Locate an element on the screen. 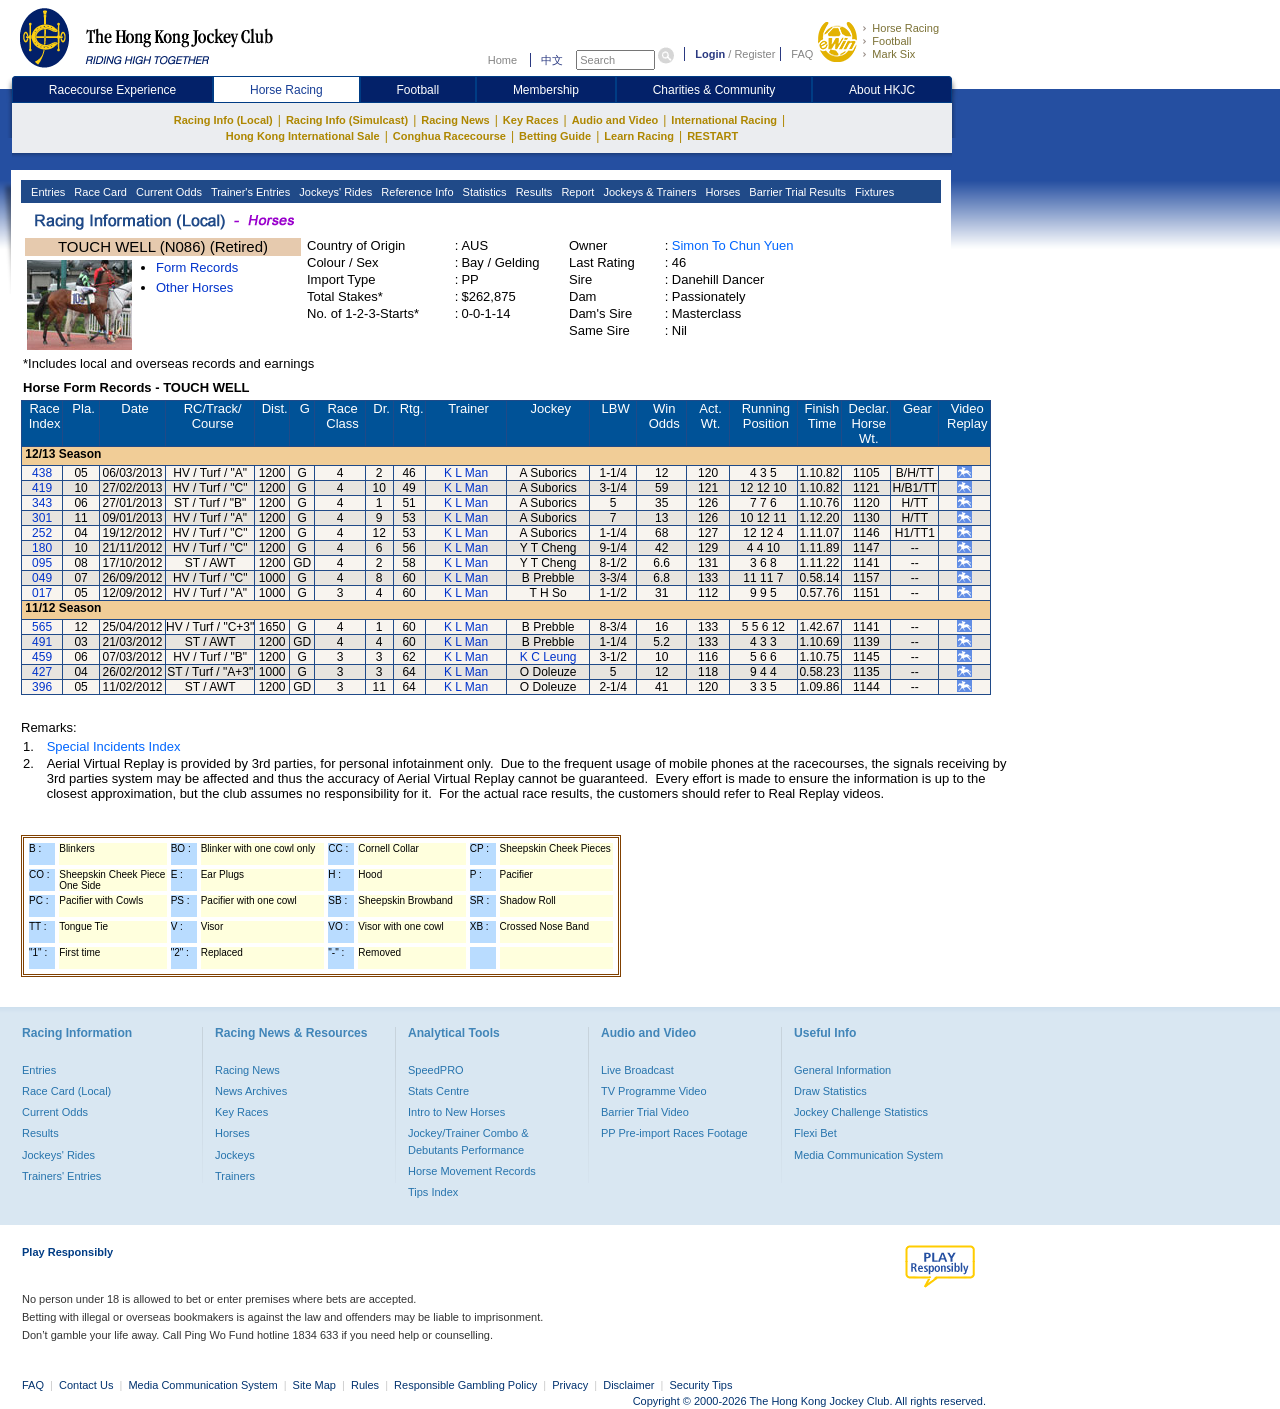  Membership is located at coordinates (546, 90).